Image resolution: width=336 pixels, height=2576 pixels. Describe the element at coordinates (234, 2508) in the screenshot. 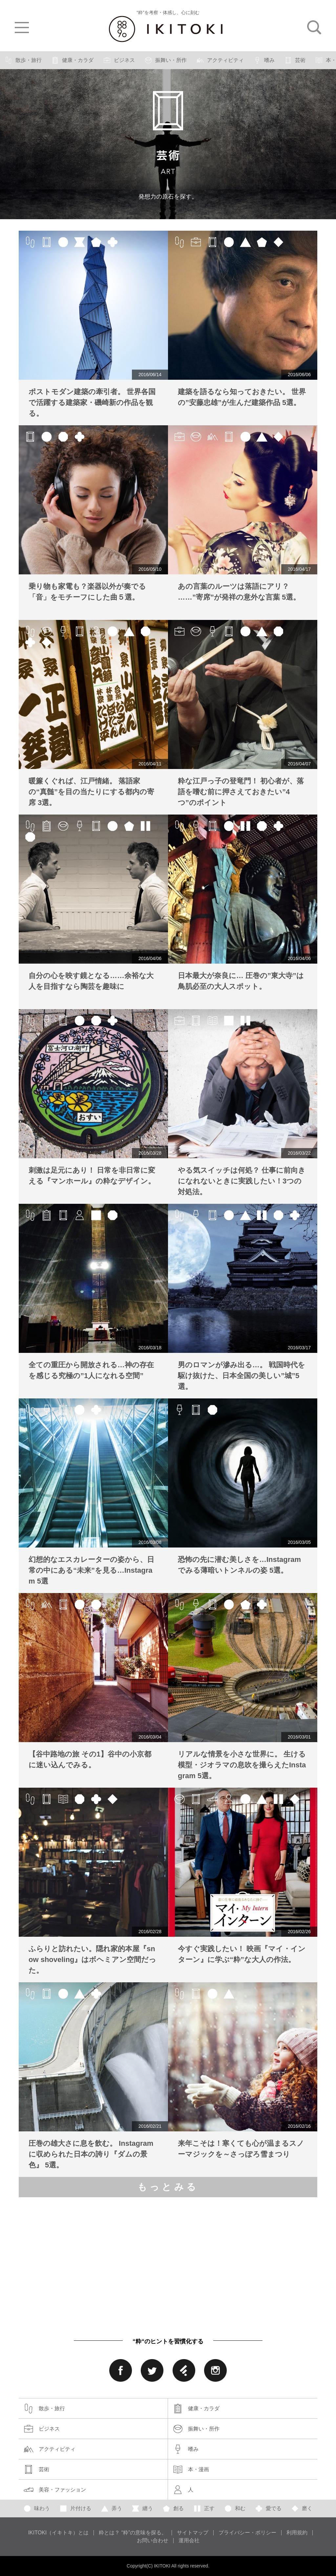

I see `和む` at that location.